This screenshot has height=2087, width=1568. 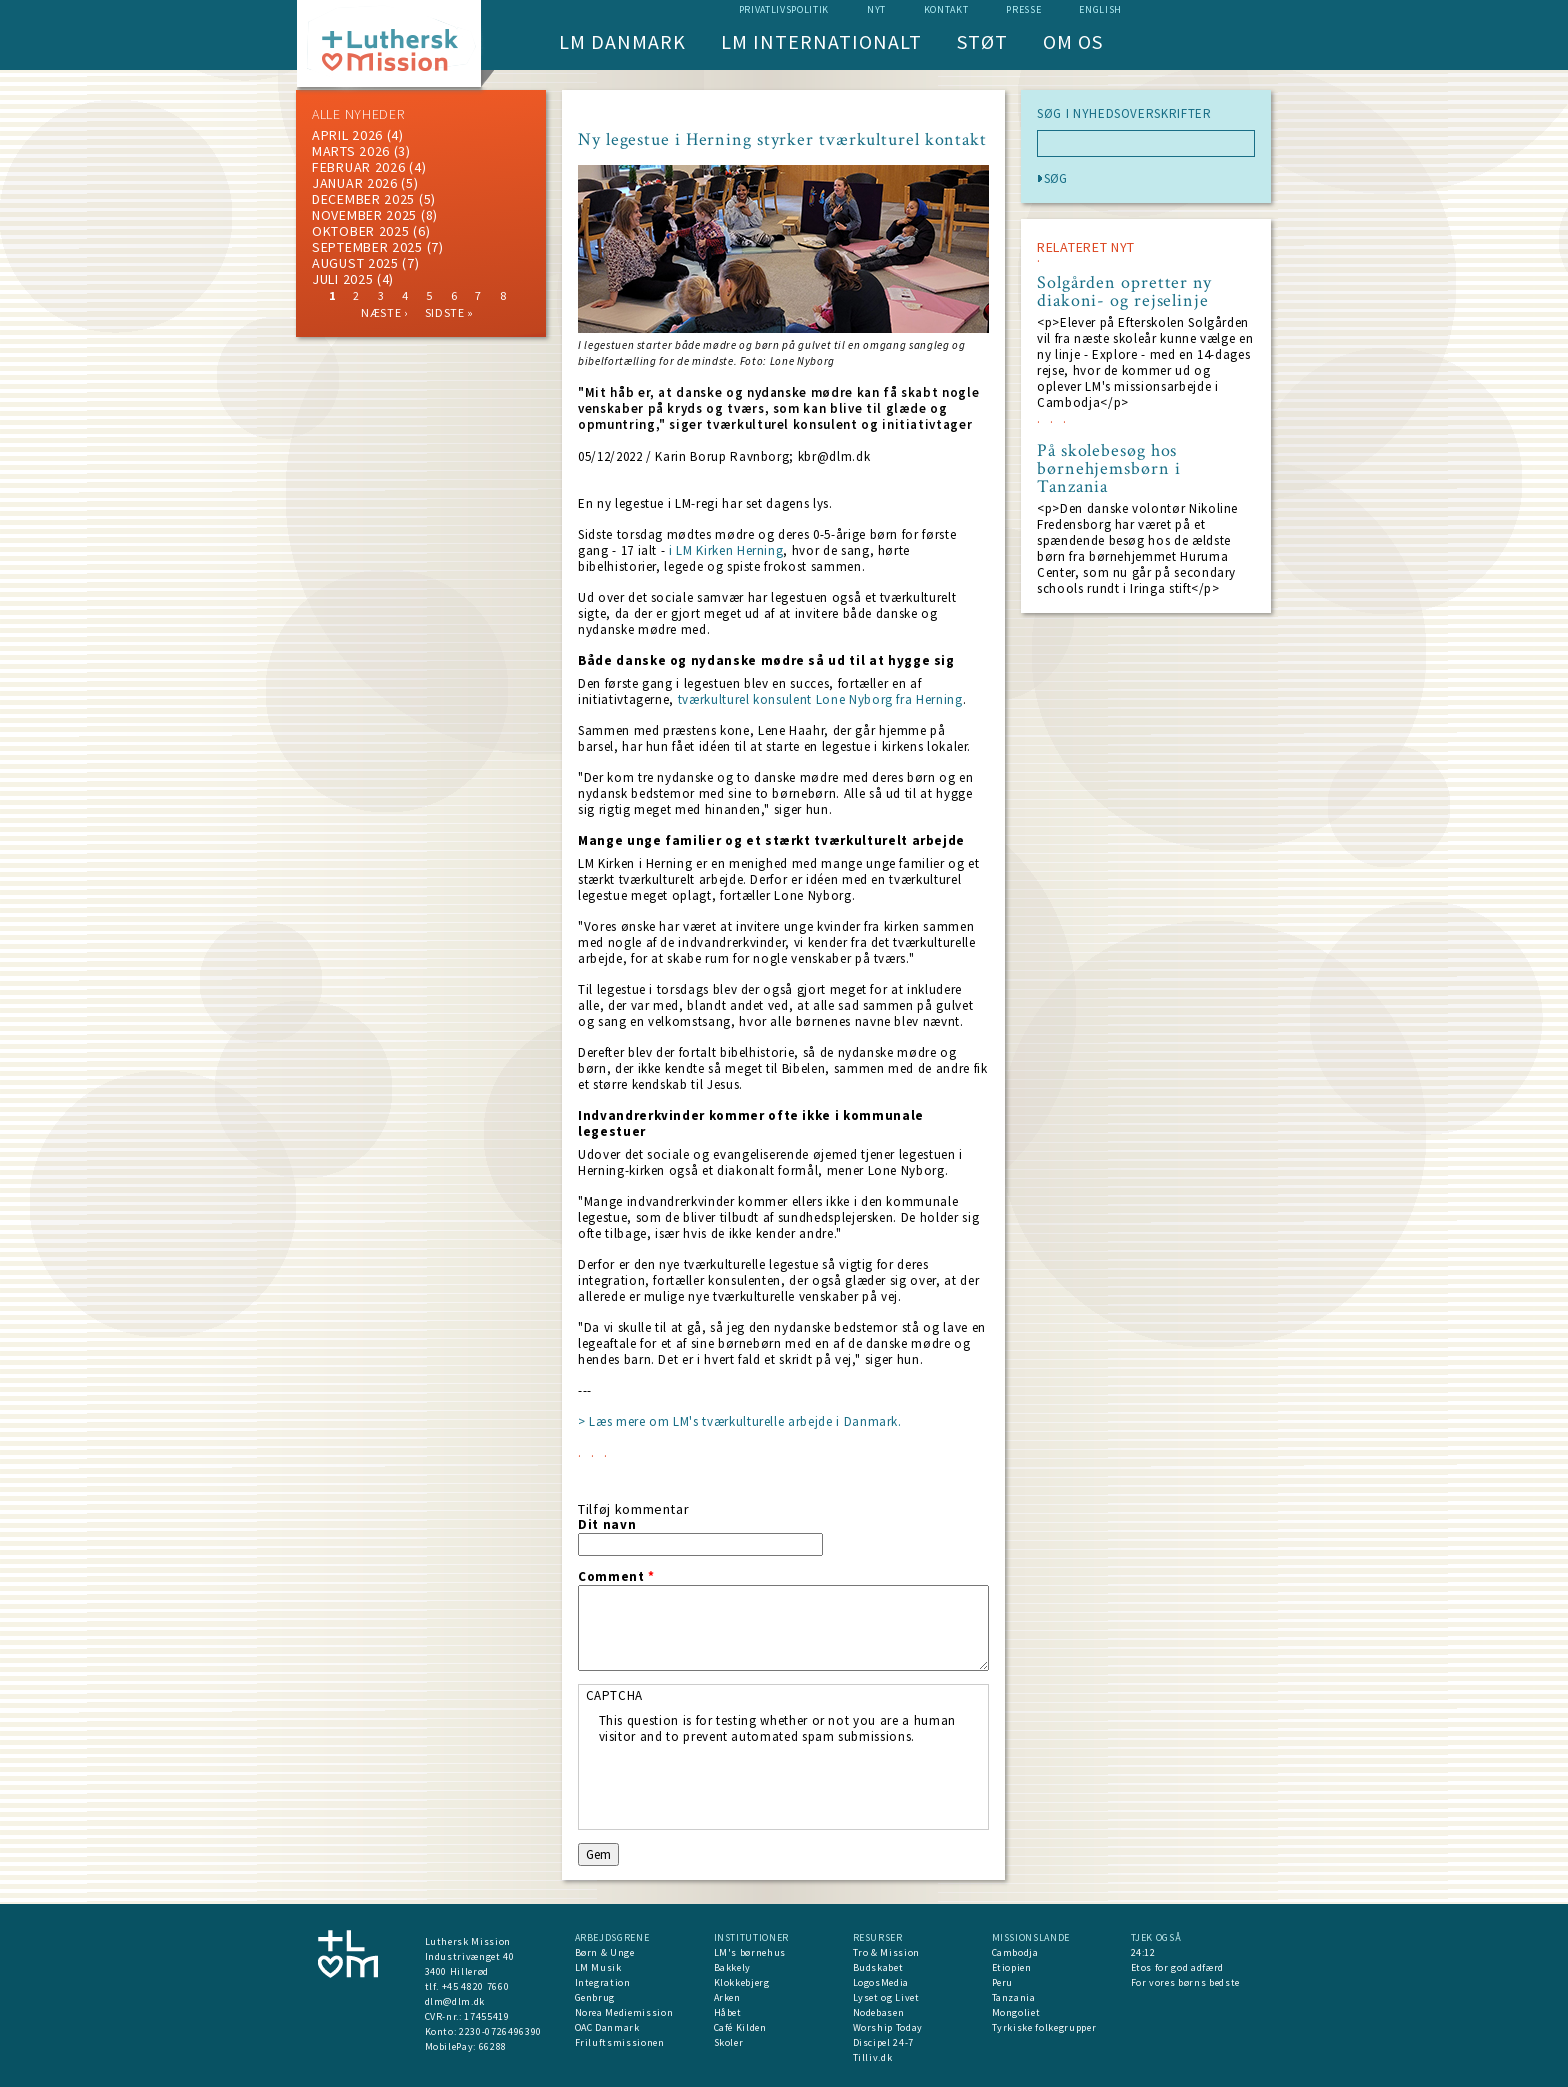 What do you see at coordinates (367, 247) in the screenshot?
I see `september 2025` at bounding box center [367, 247].